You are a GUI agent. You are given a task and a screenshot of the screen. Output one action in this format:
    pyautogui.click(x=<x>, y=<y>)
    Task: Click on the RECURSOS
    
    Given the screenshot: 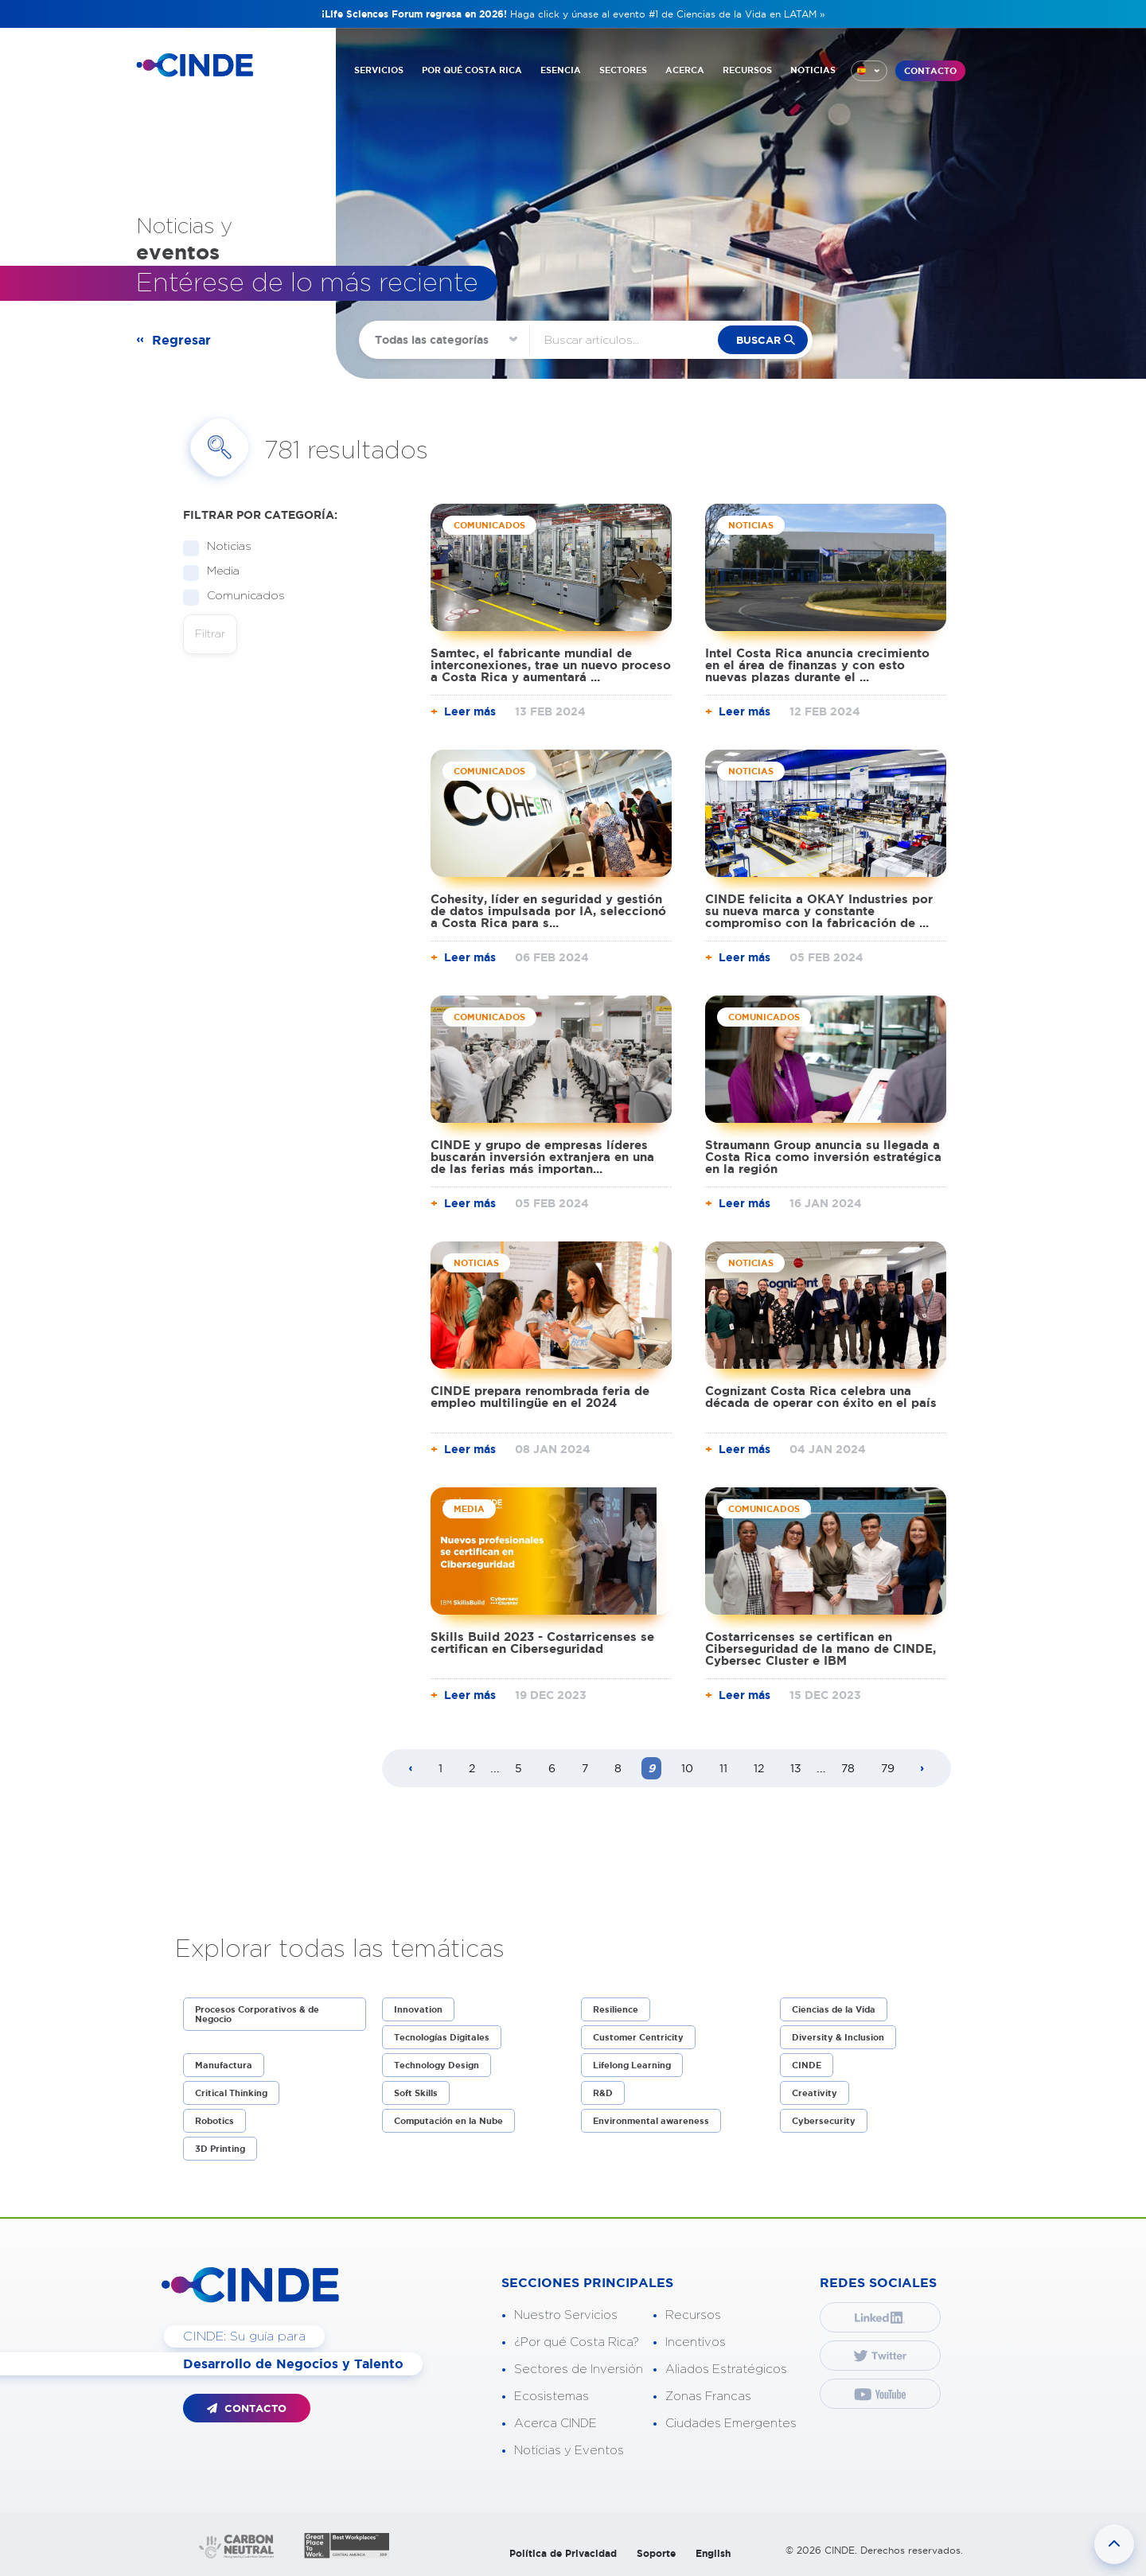 What is the action you would take?
    pyautogui.click(x=747, y=70)
    